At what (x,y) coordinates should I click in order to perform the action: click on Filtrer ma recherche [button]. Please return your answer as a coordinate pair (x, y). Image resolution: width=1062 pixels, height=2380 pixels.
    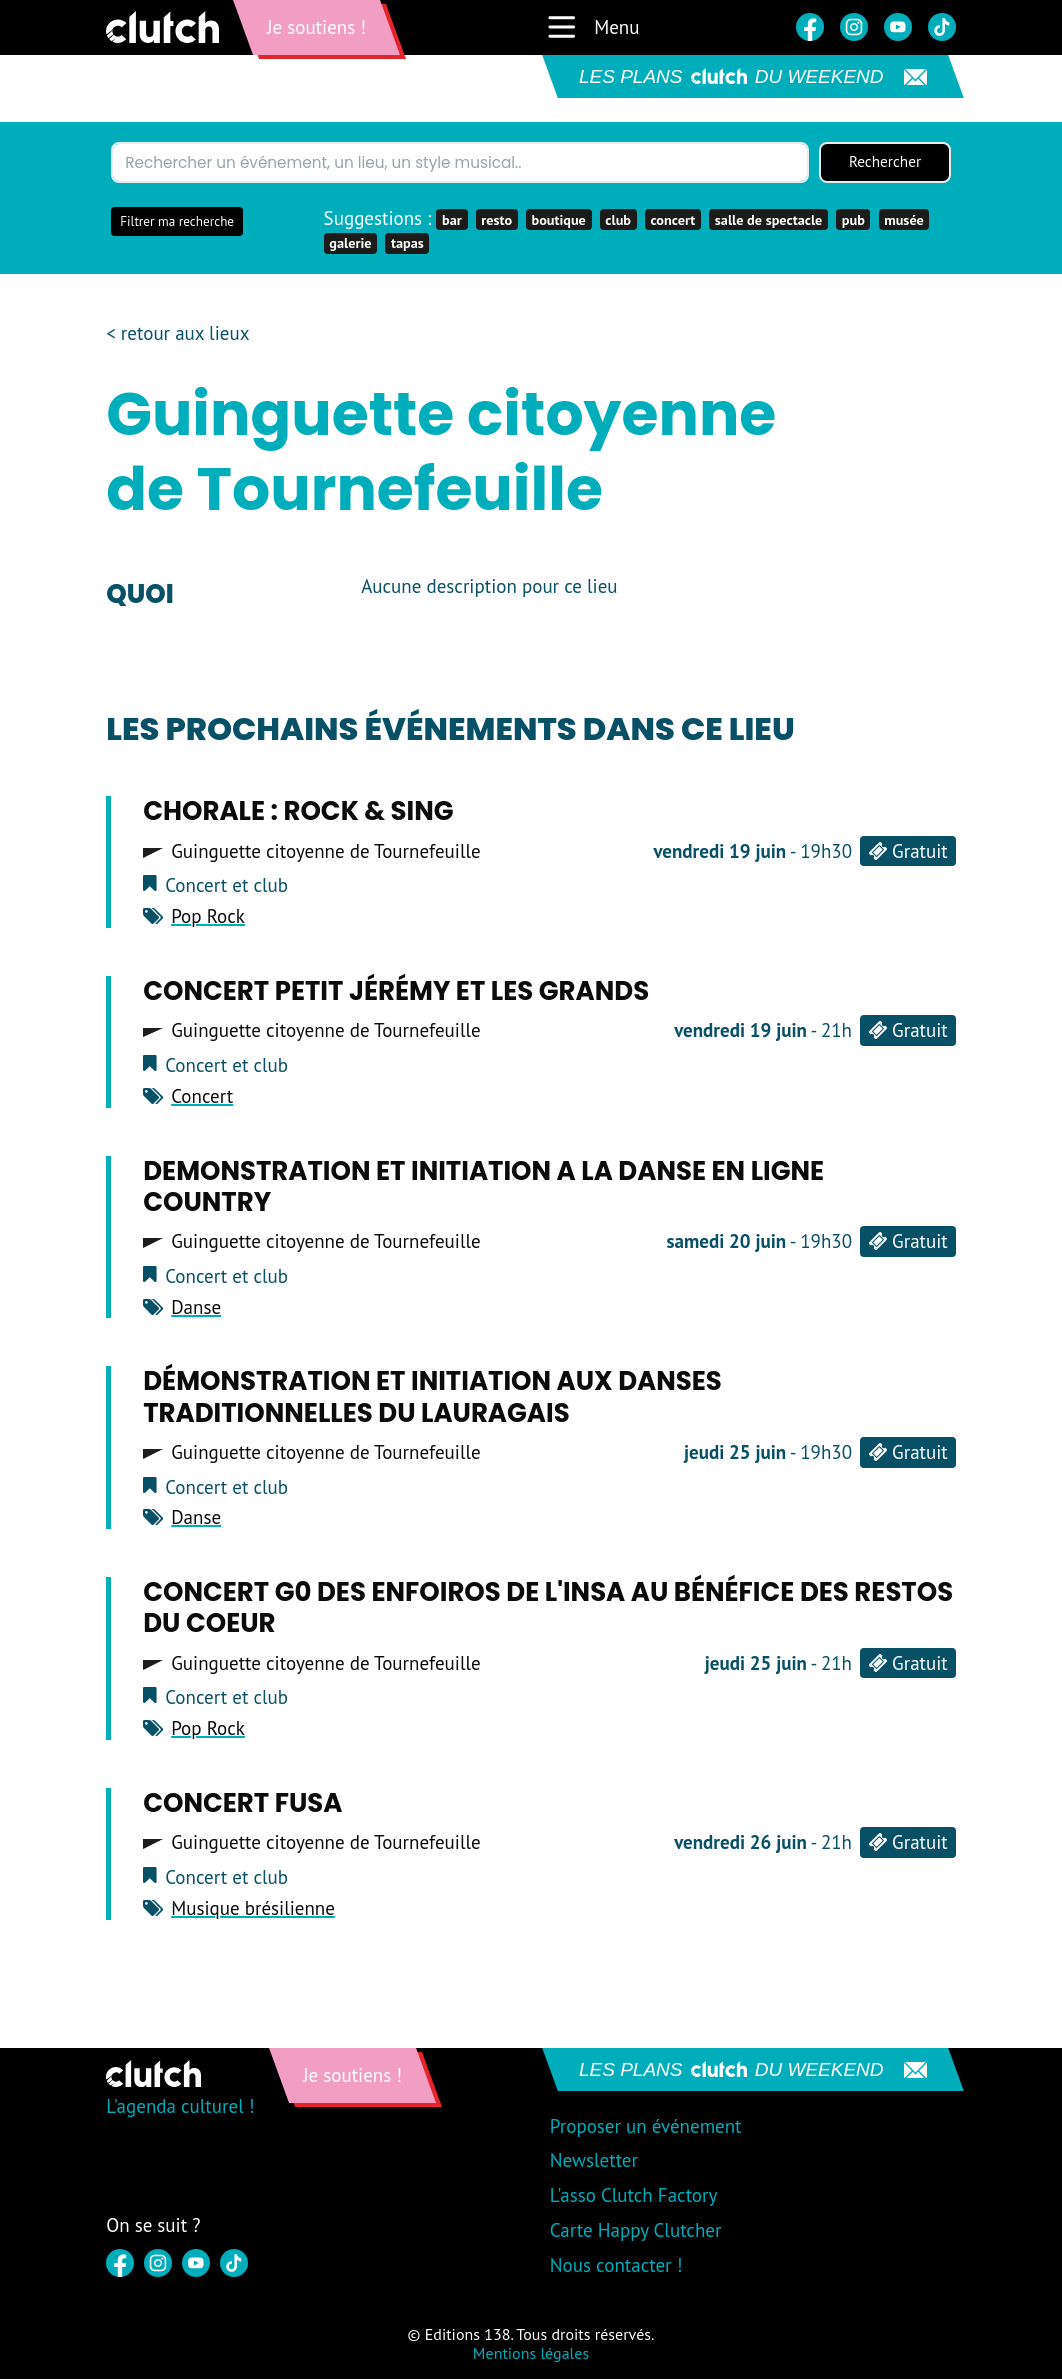
    Looking at the image, I should click on (177, 222).